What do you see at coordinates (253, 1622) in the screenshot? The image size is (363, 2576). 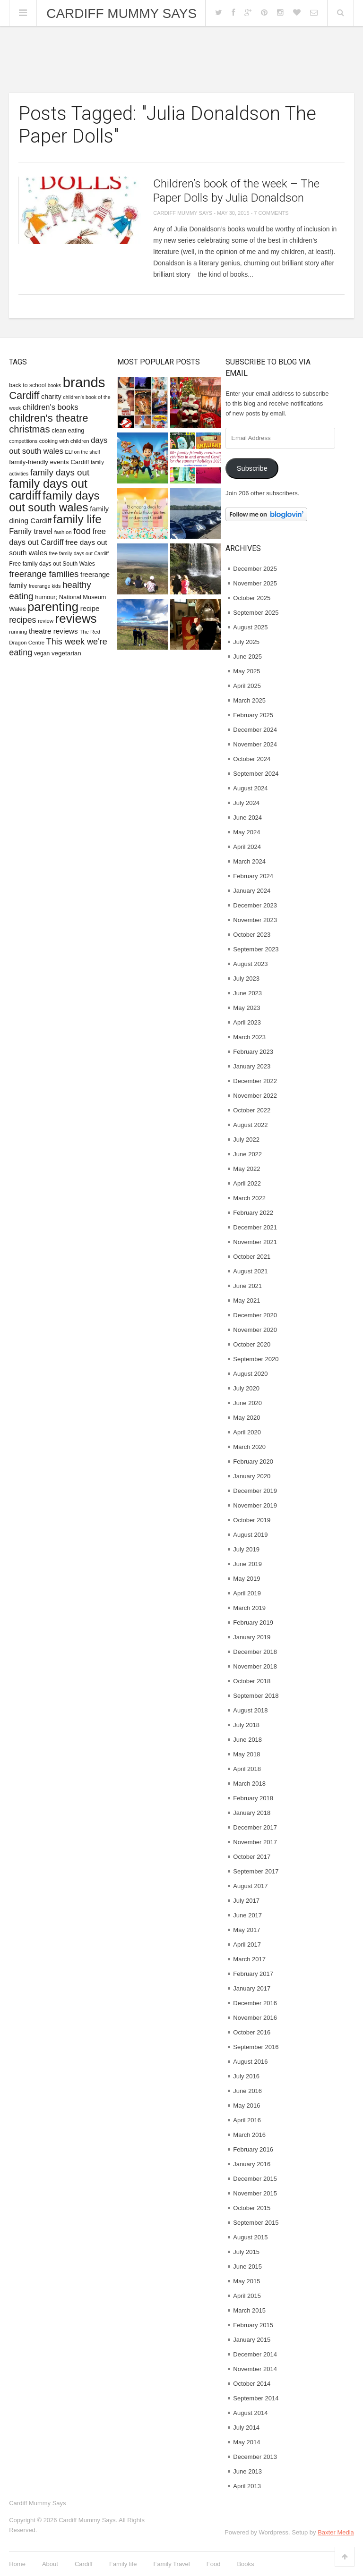 I see `February 2019` at bounding box center [253, 1622].